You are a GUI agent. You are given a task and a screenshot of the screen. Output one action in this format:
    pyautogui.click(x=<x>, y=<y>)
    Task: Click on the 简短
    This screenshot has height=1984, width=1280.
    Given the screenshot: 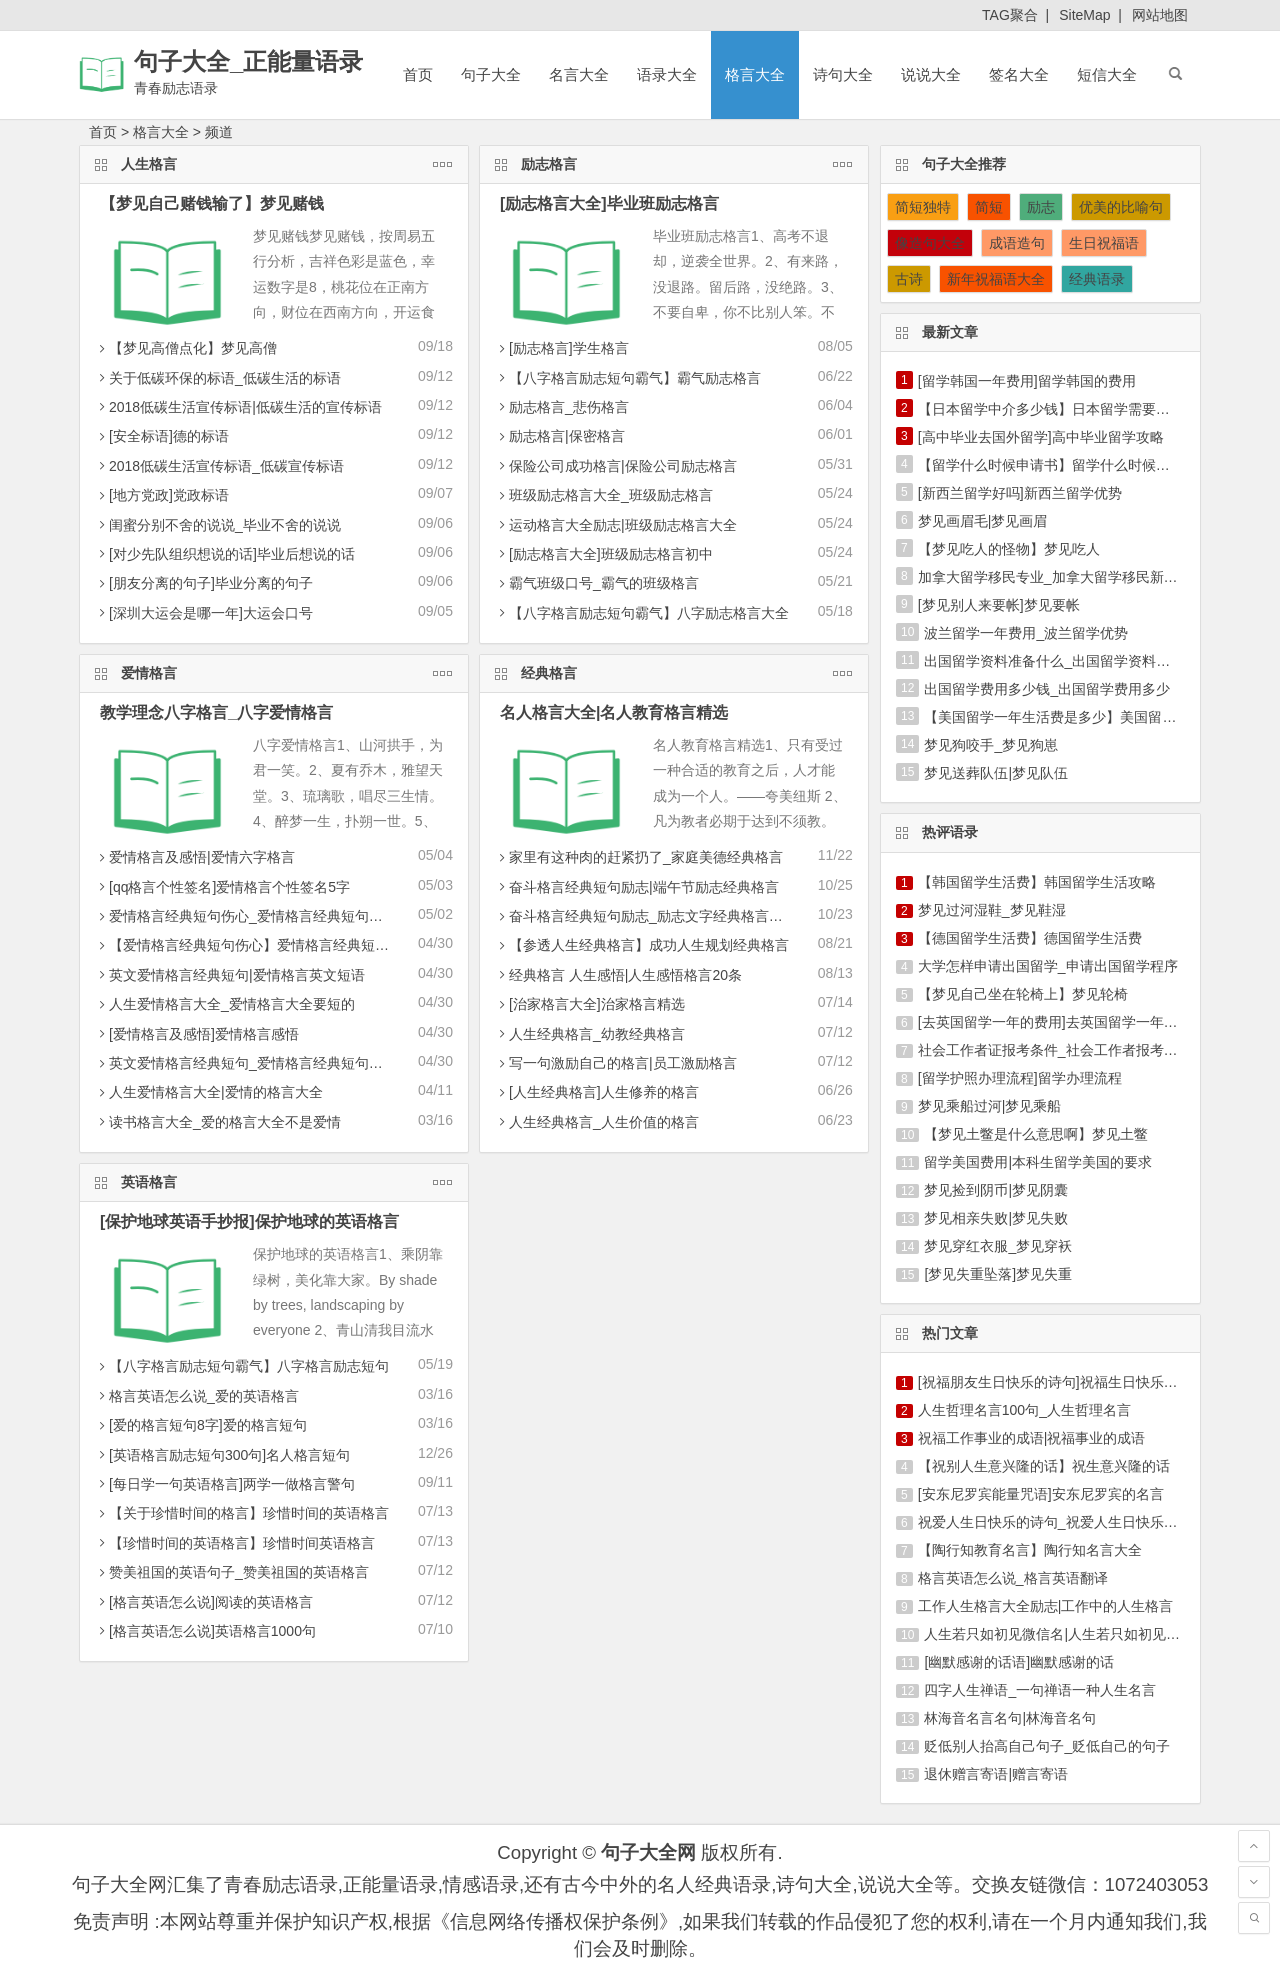 What is the action you would take?
    pyautogui.click(x=989, y=207)
    